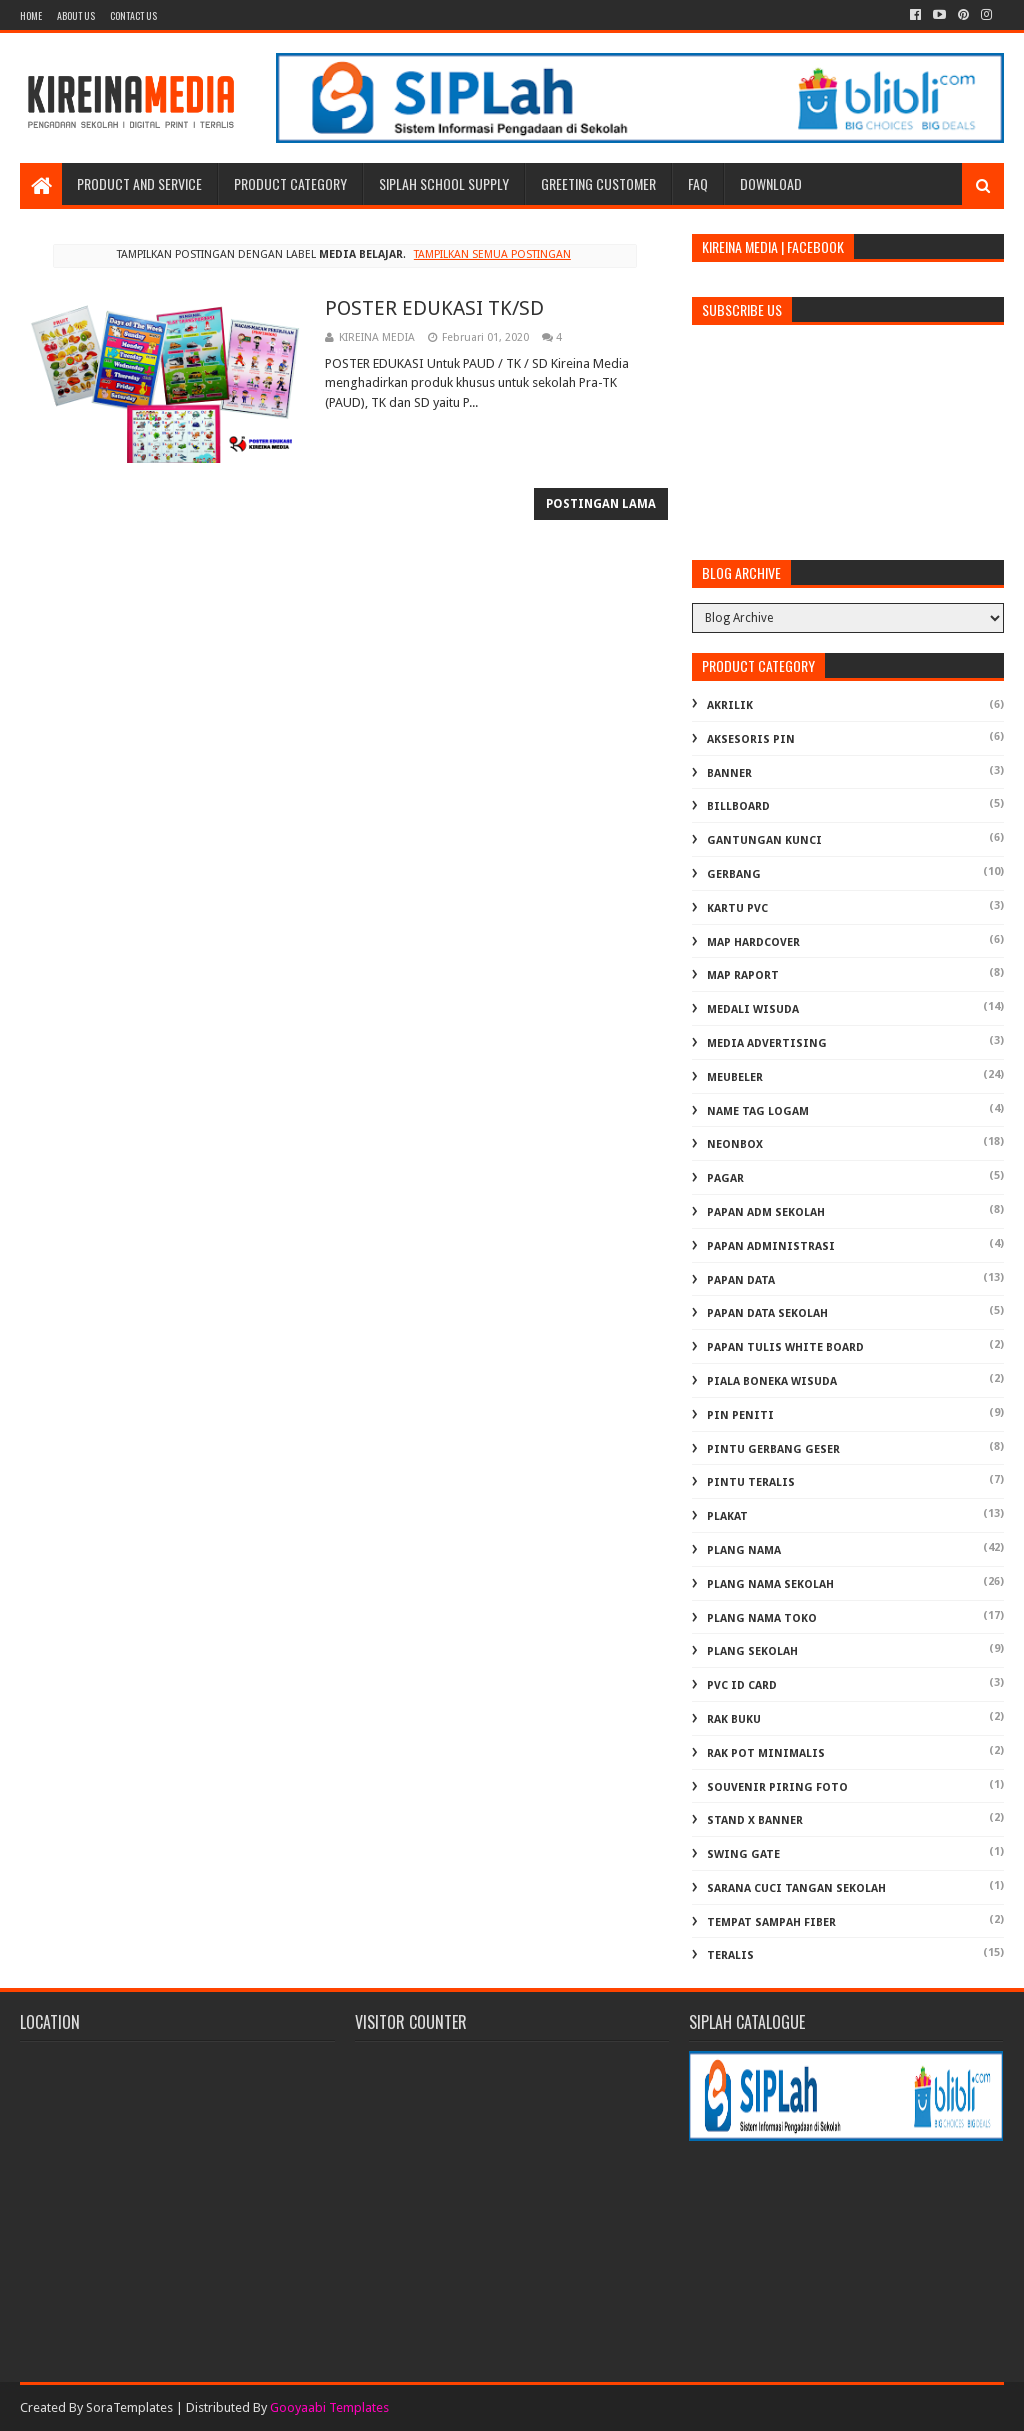  Describe the element at coordinates (764, 840) in the screenshot. I see `GANTUNGAN KUNCI` at that location.